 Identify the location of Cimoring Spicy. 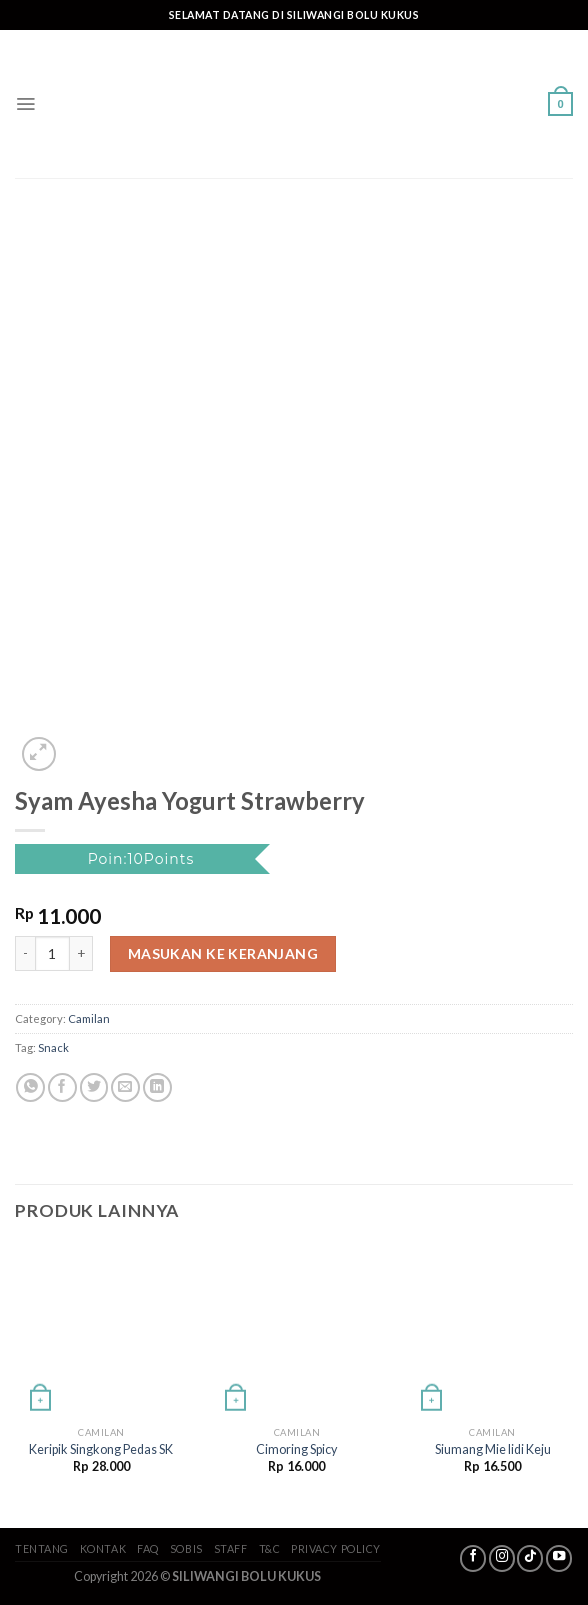
(296, 1449).